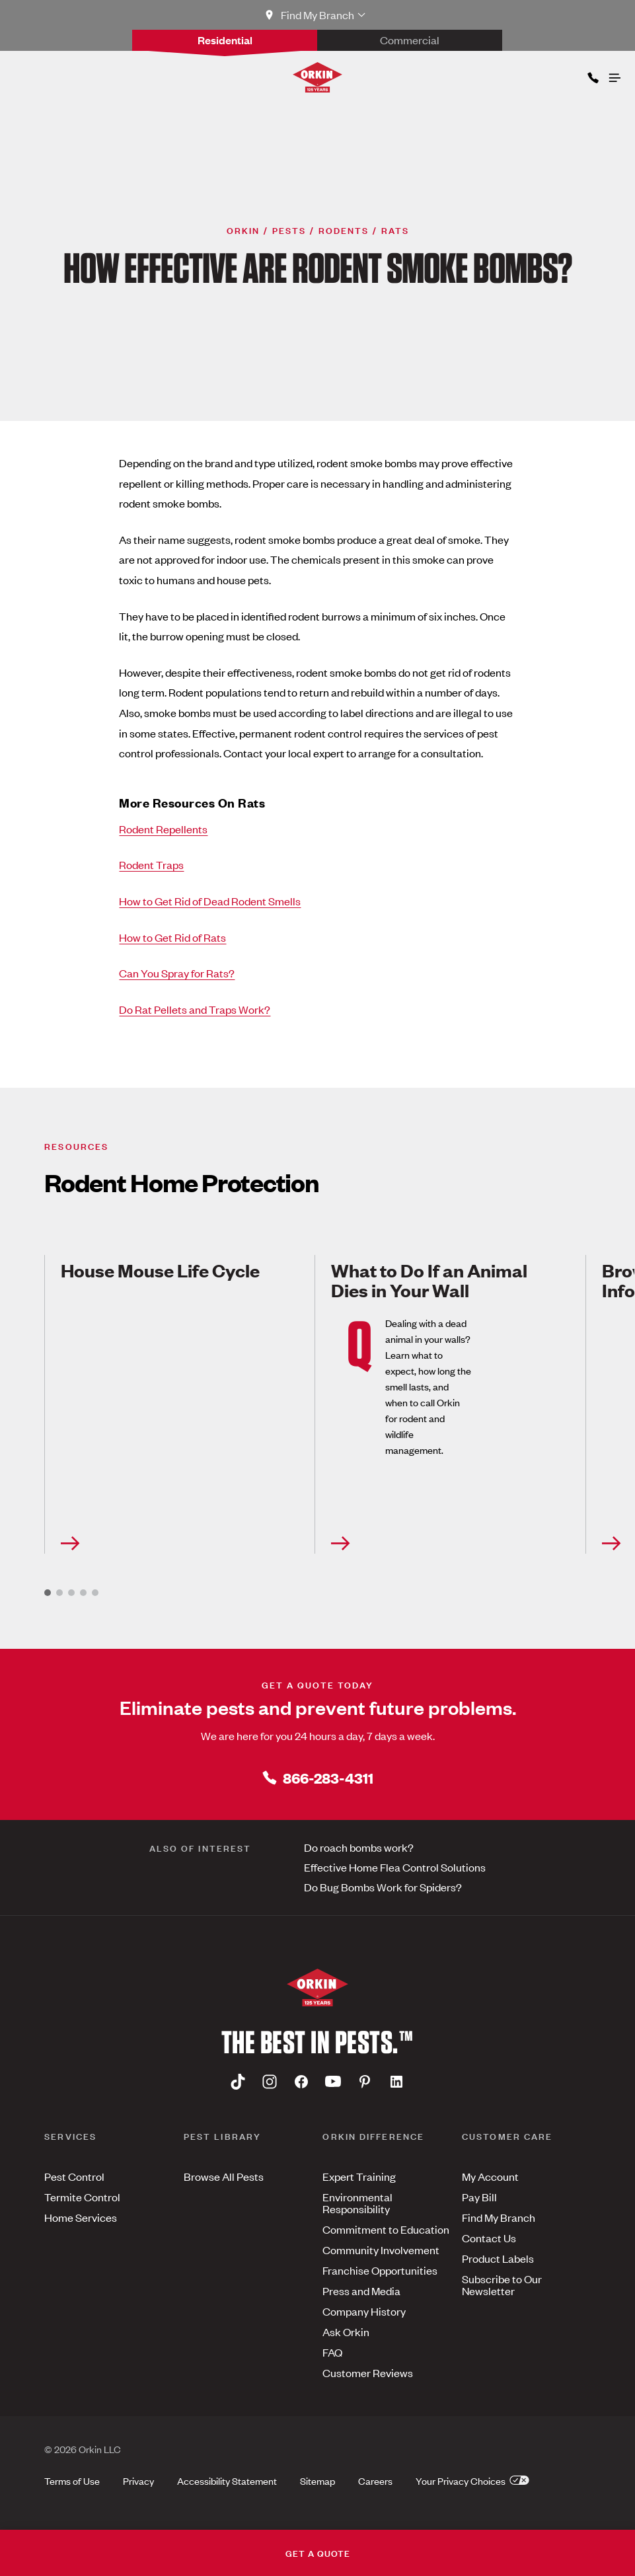  What do you see at coordinates (151, 864) in the screenshot?
I see `Rodent Traps` at bounding box center [151, 864].